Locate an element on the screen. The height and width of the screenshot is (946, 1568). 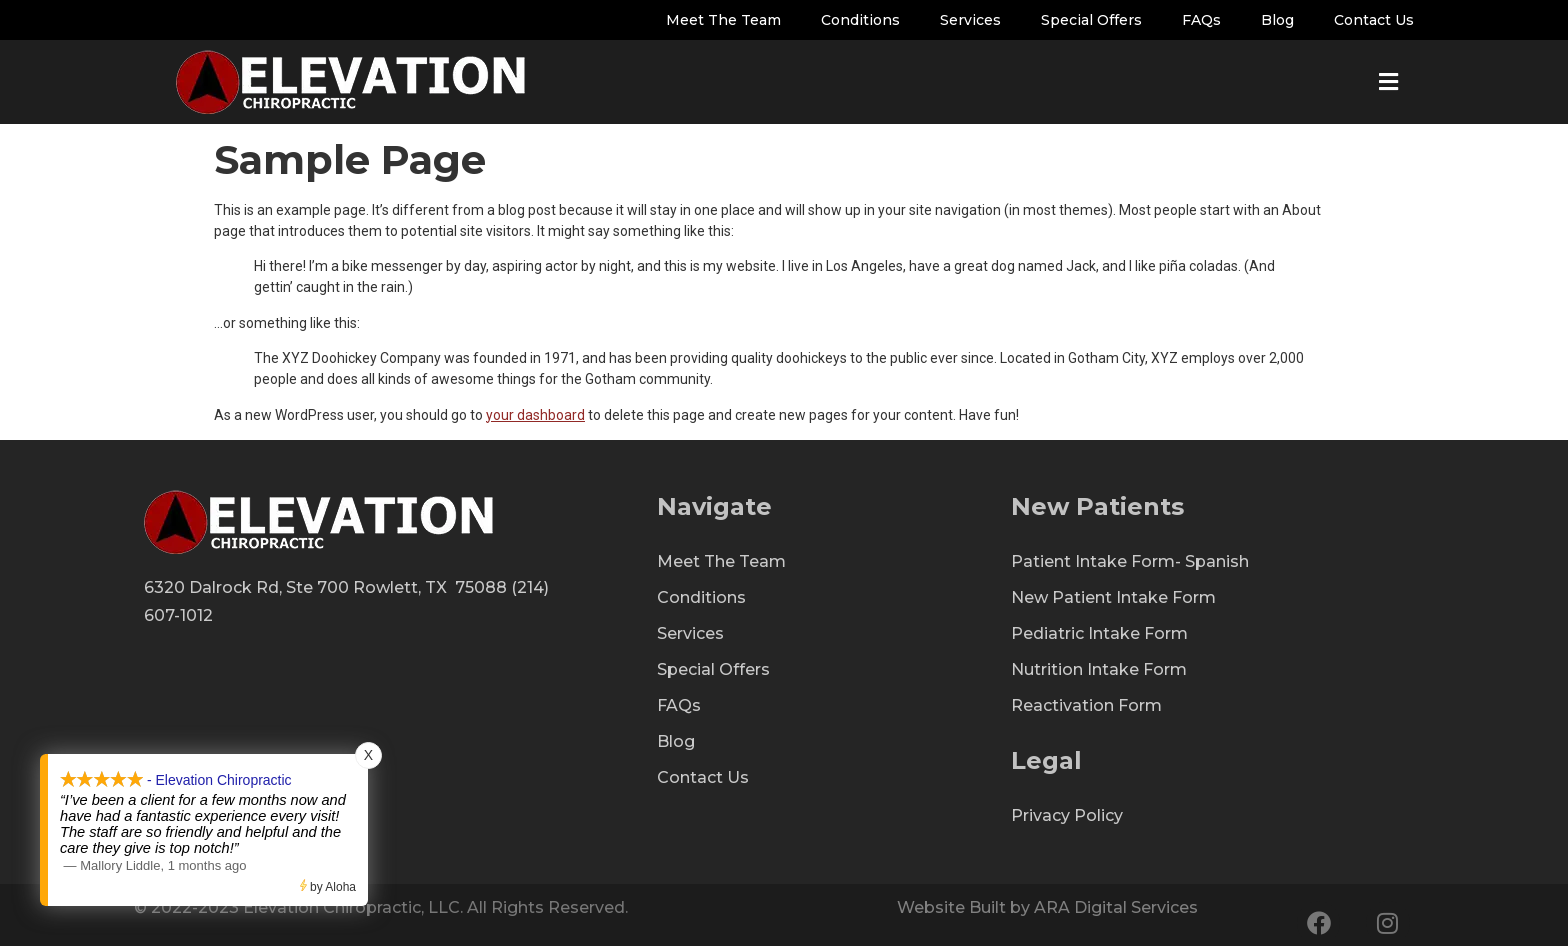
Privacy Policy is located at coordinates (1067, 815).